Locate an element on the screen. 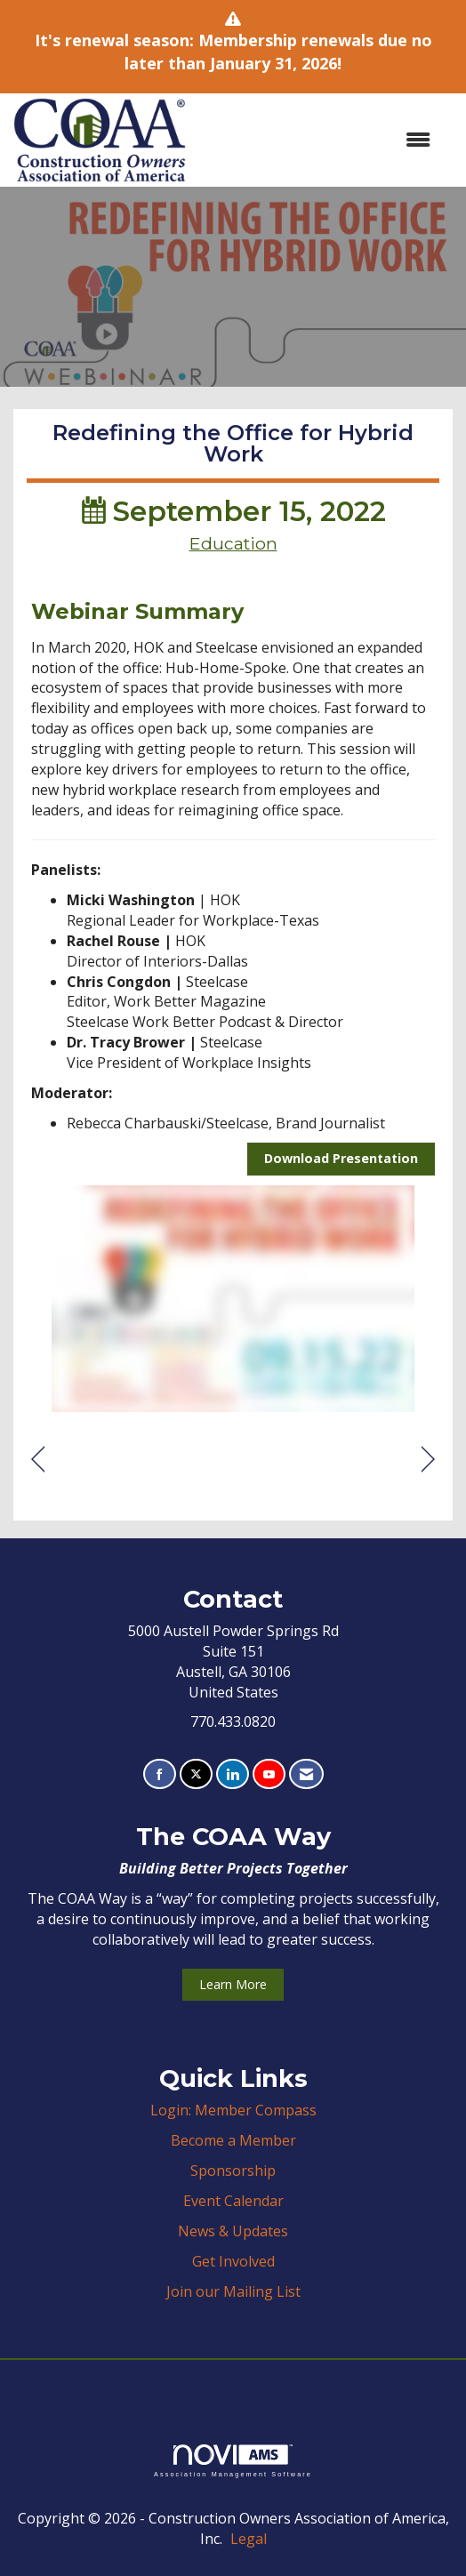 The height and width of the screenshot is (2576, 466). Become a Member is located at coordinates (233, 2140).